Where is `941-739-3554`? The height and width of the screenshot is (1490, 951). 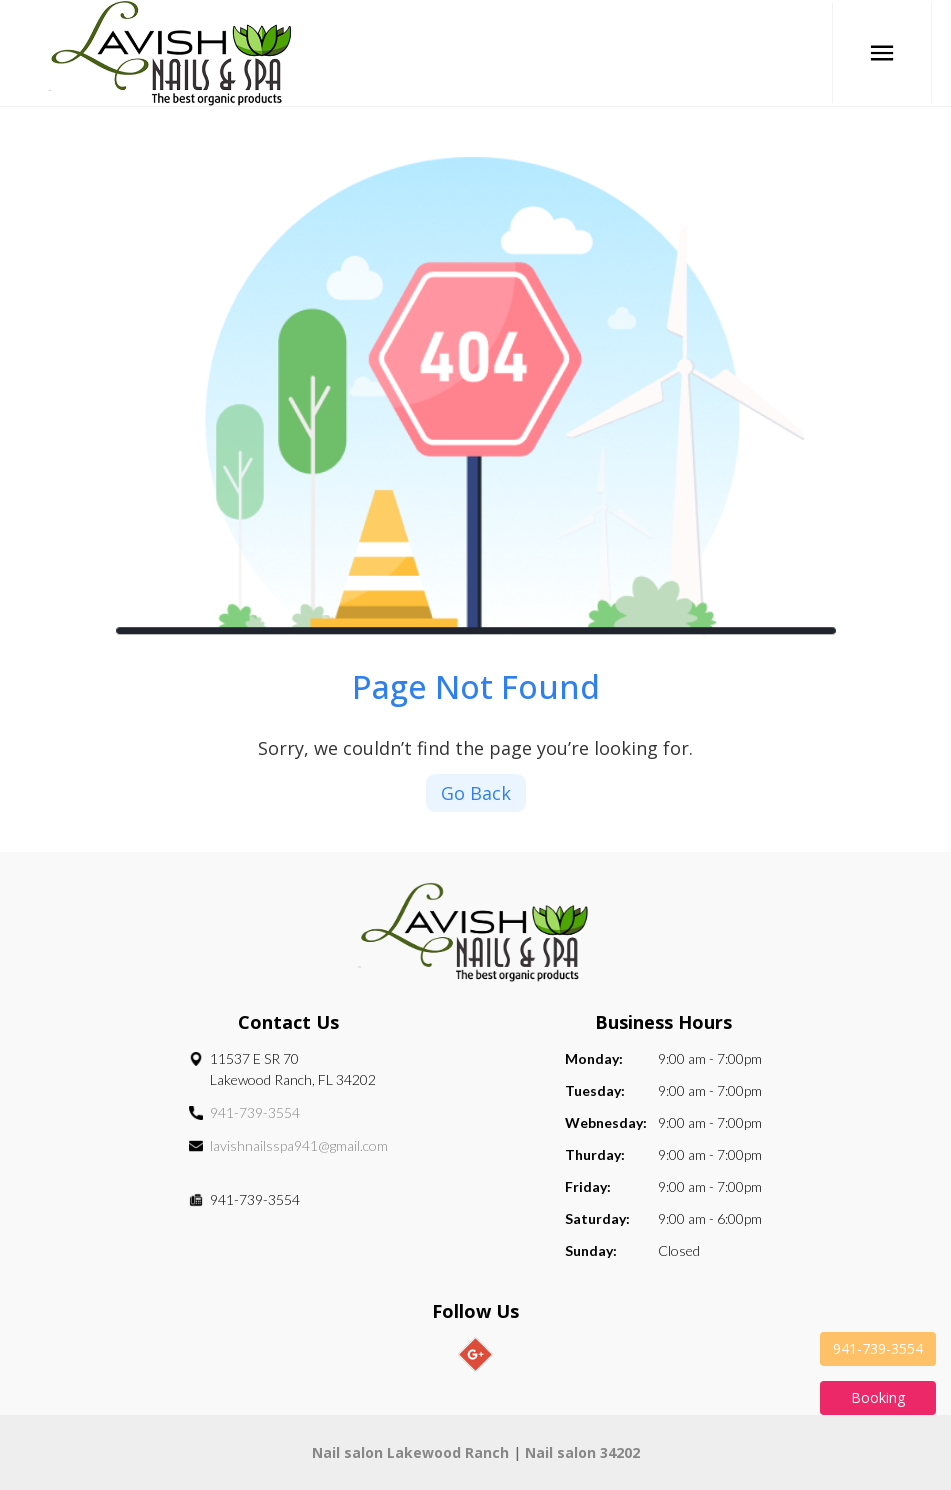 941-739-3554 is located at coordinates (255, 1112).